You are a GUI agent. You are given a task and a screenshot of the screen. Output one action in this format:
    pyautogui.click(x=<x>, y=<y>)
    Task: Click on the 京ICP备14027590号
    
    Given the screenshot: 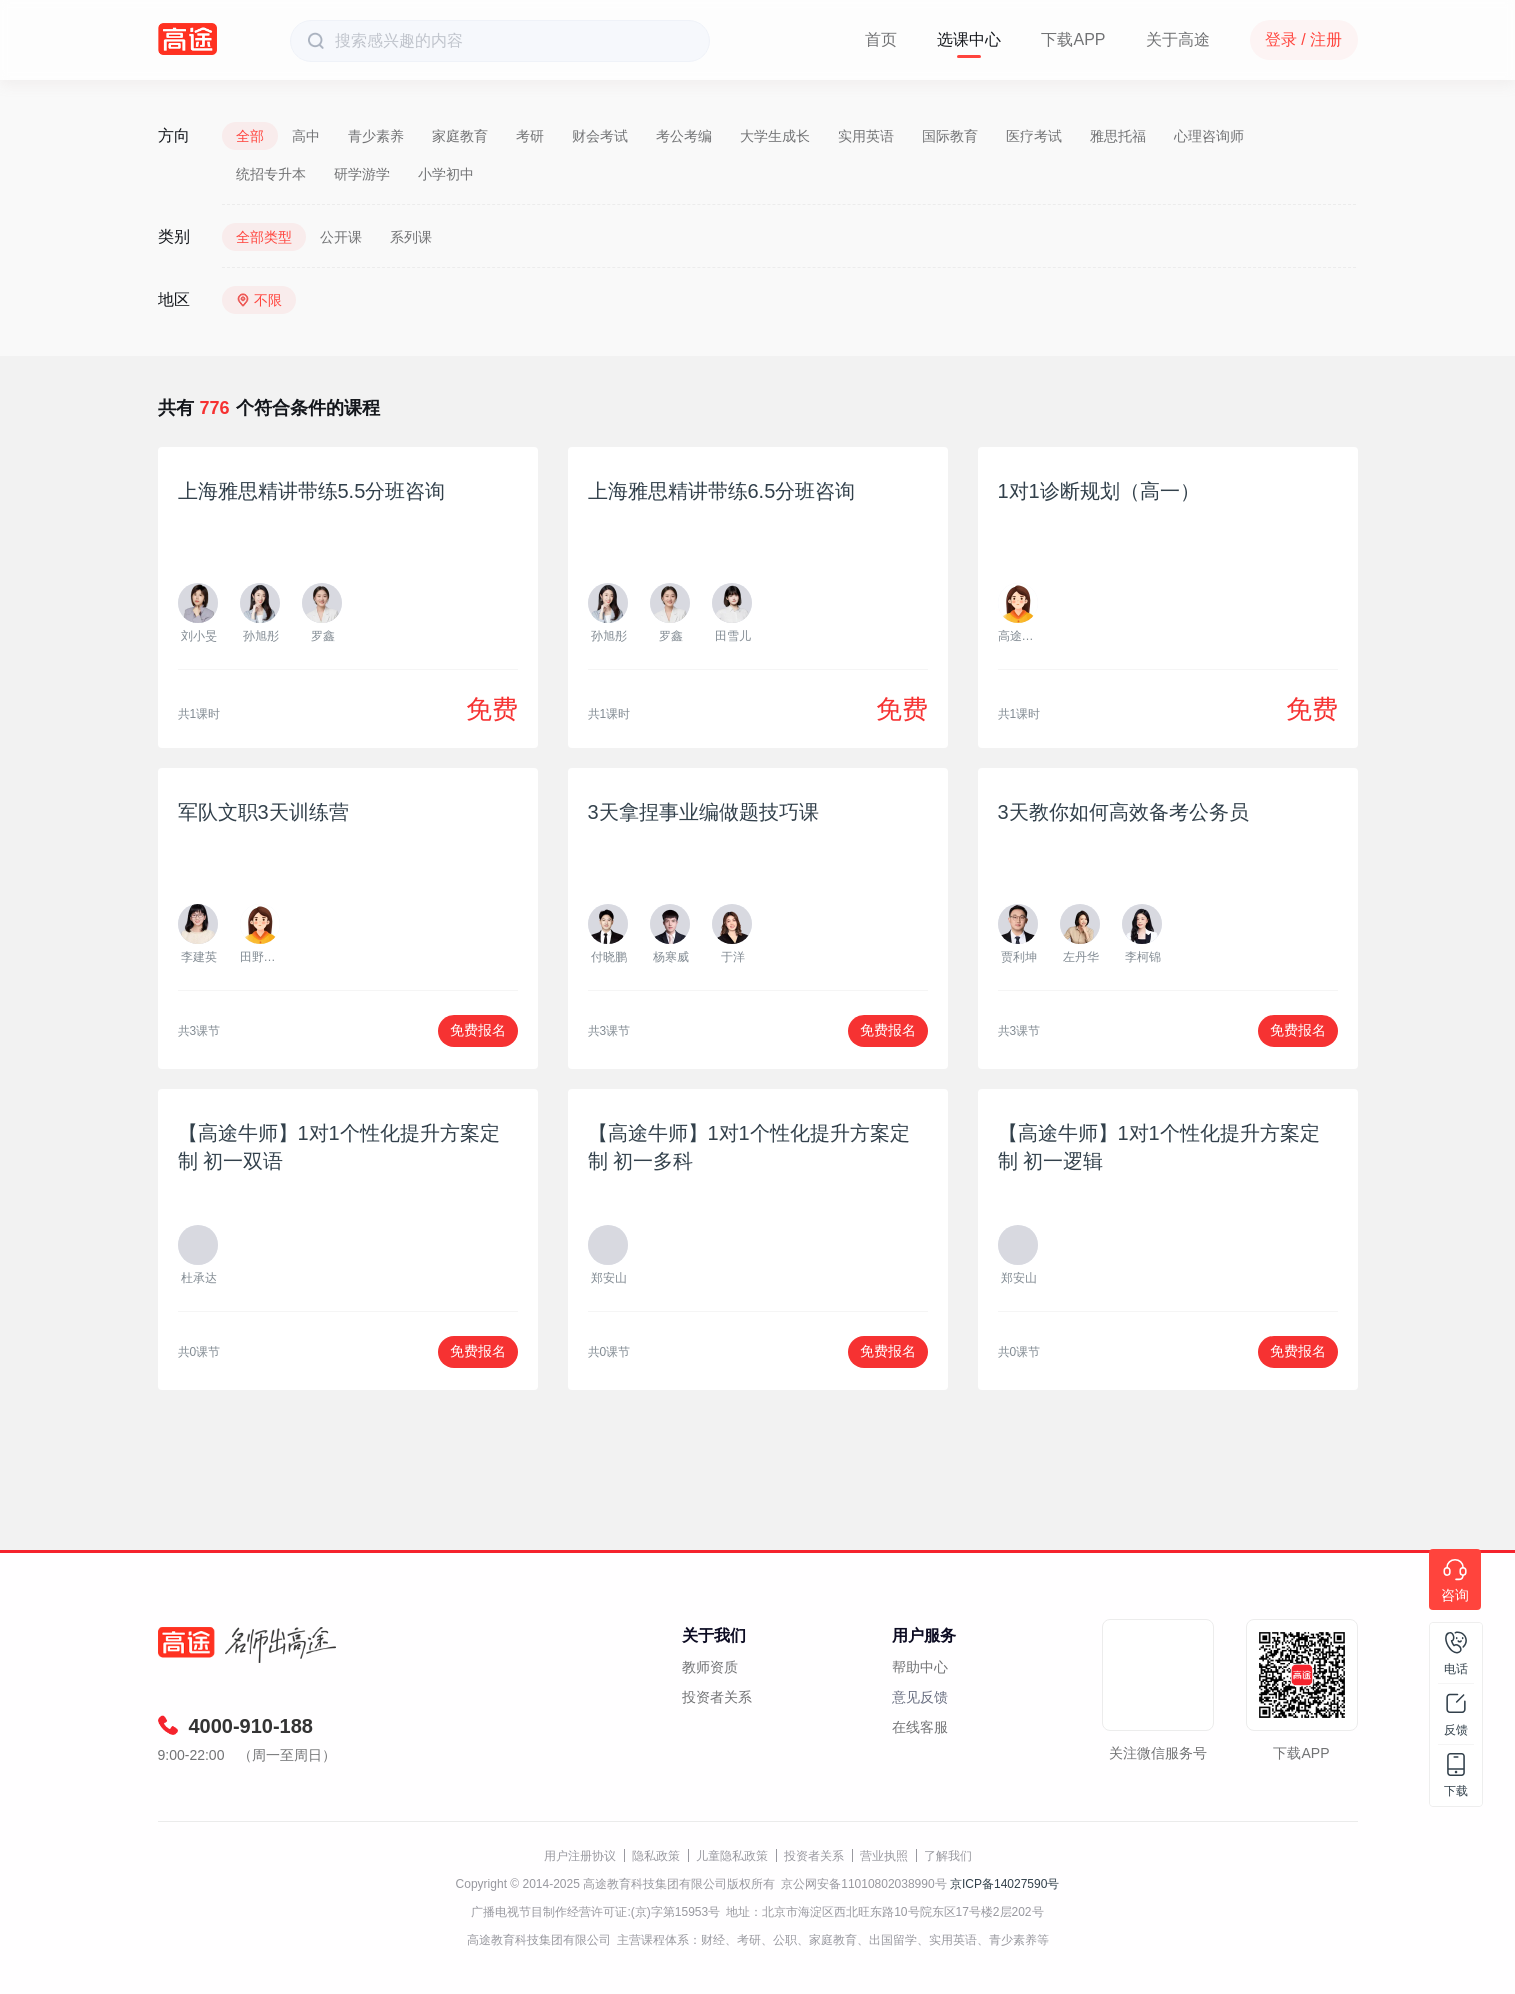 What is the action you would take?
    pyautogui.click(x=1004, y=1884)
    